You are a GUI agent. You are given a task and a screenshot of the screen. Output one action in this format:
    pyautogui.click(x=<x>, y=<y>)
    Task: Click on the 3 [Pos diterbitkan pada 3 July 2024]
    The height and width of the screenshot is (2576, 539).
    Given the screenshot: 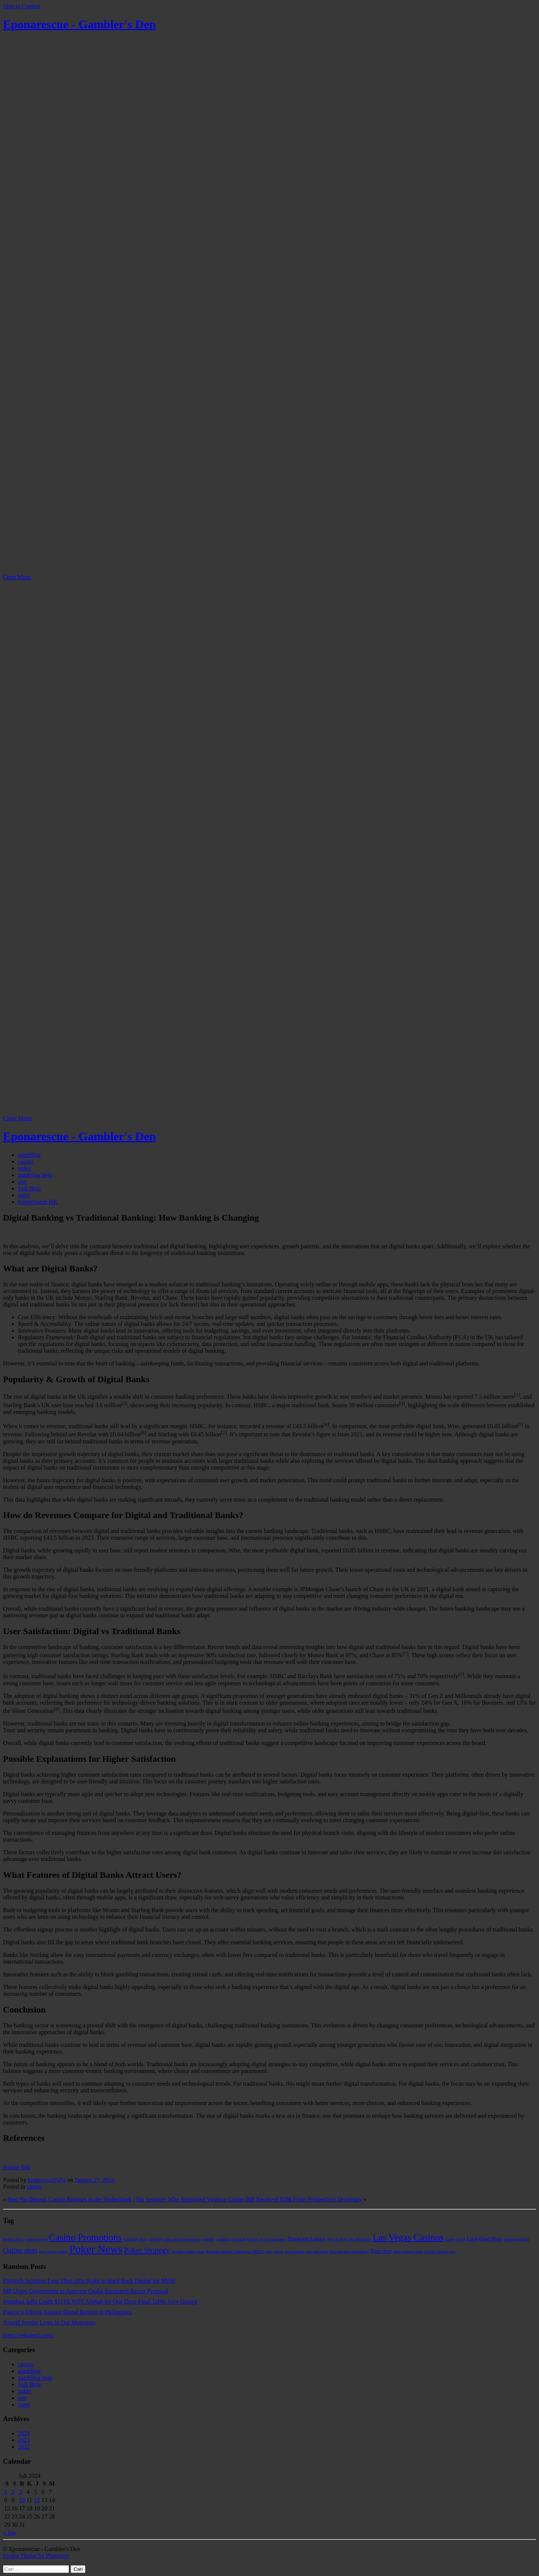 What is the action you would take?
    pyautogui.click(x=20, y=2492)
    